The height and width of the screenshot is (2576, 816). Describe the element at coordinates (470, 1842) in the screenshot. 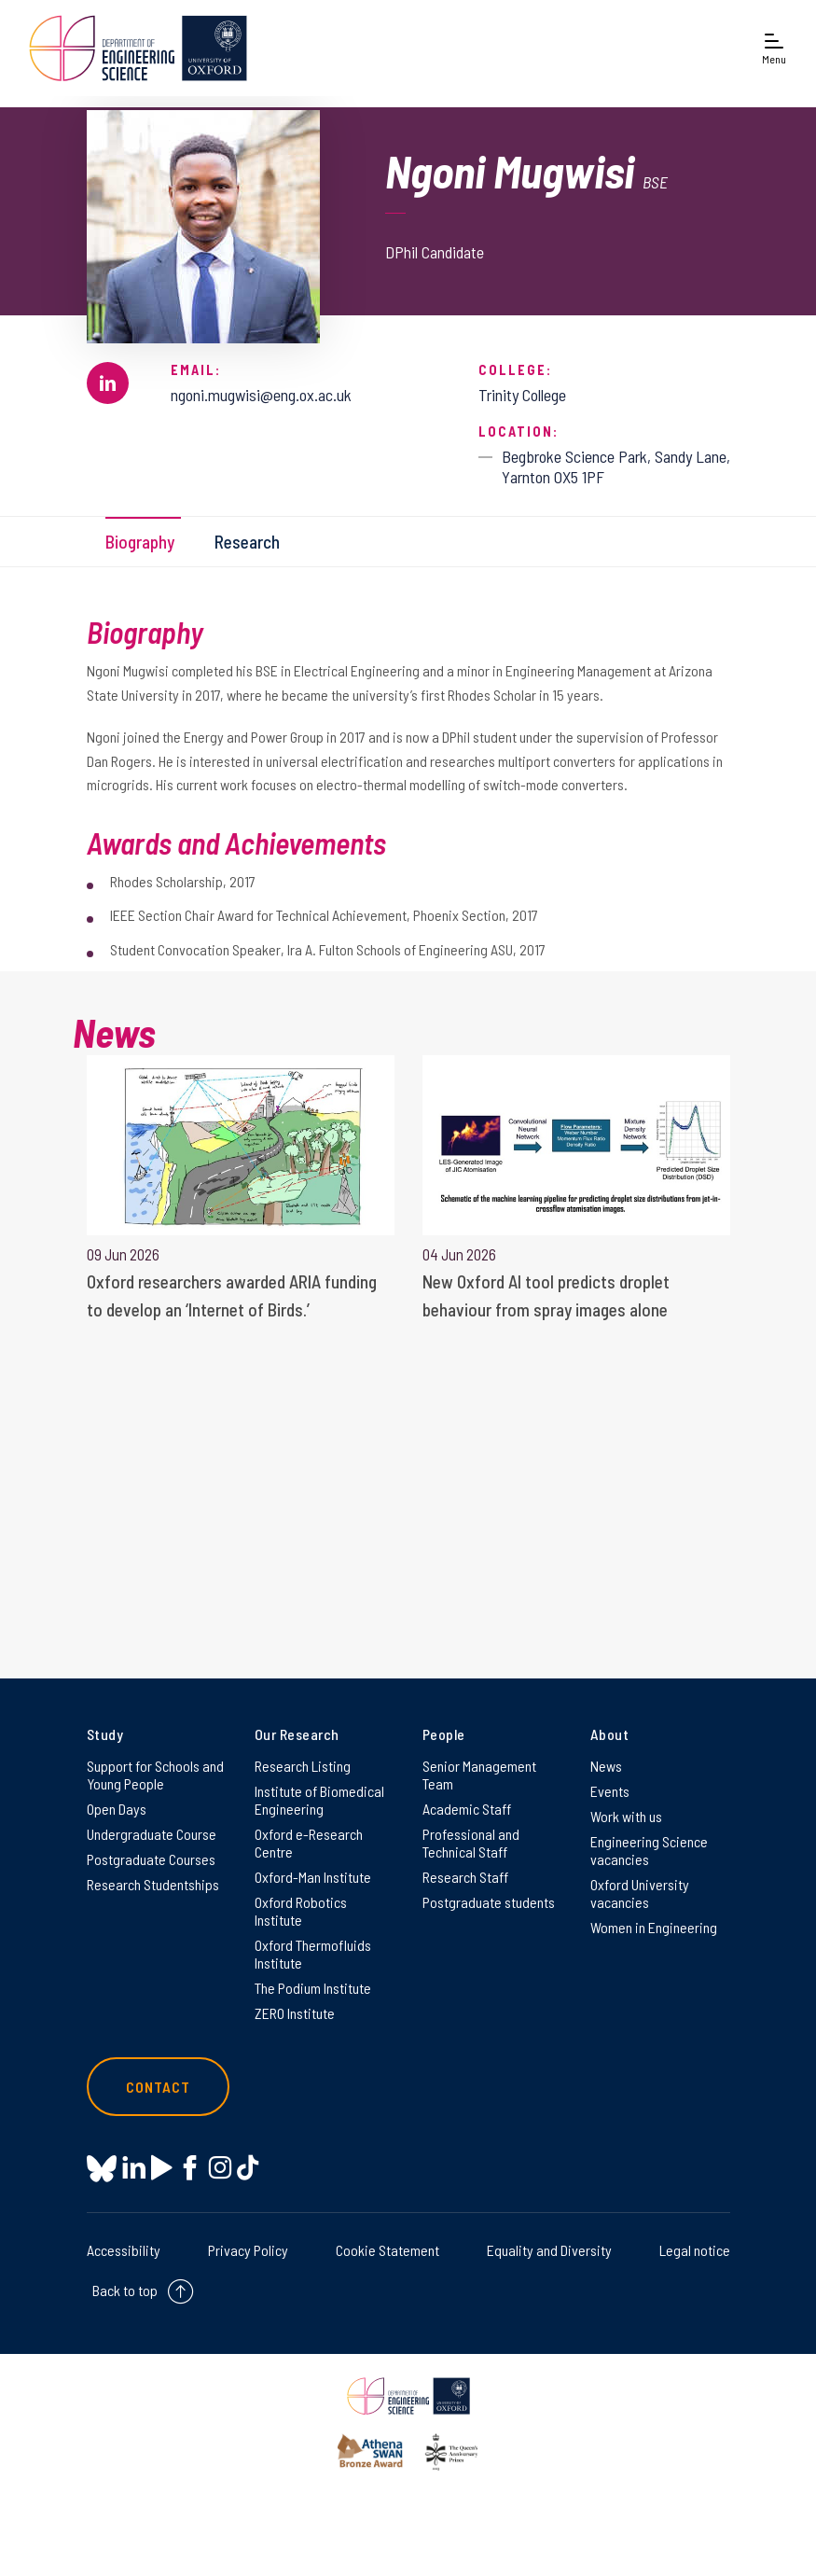

I see `Professional and Technical Staff [Professional and Technical Staff on Professional and Technical Staff]` at that location.